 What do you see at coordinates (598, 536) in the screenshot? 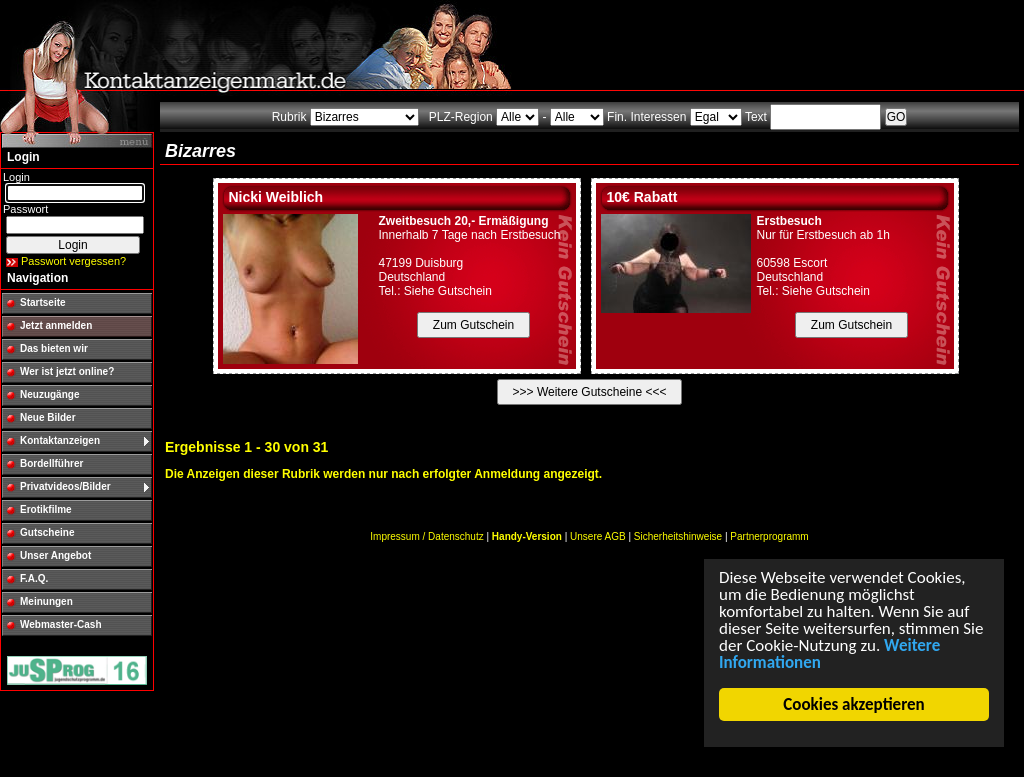
I see `Unsere AGB` at bounding box center [598, 536].